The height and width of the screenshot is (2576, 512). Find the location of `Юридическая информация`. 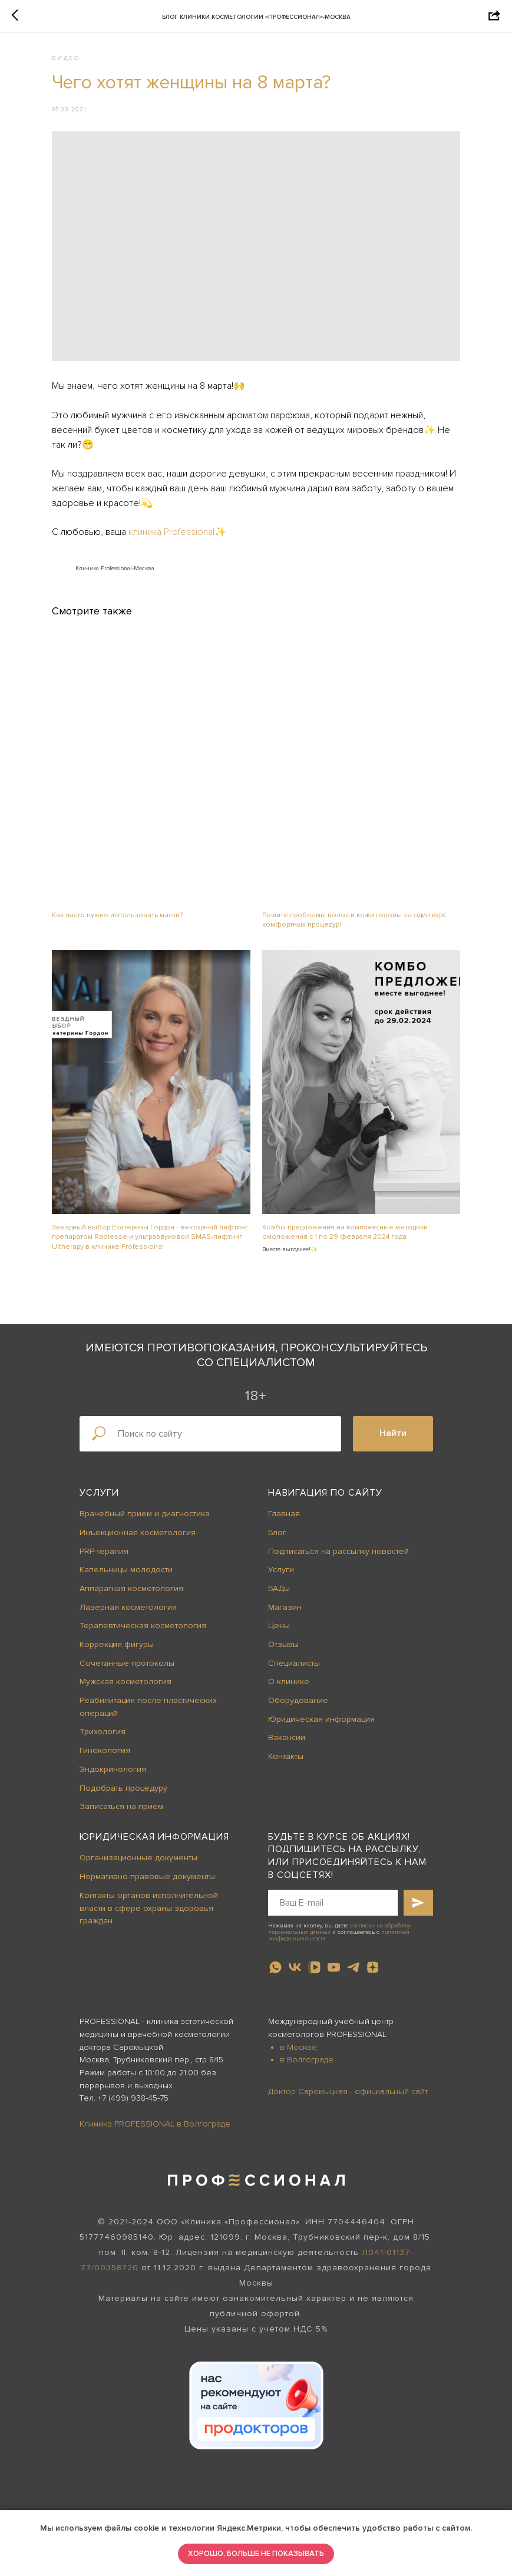

Юридическая информация is located at coordinates (321, 1668).